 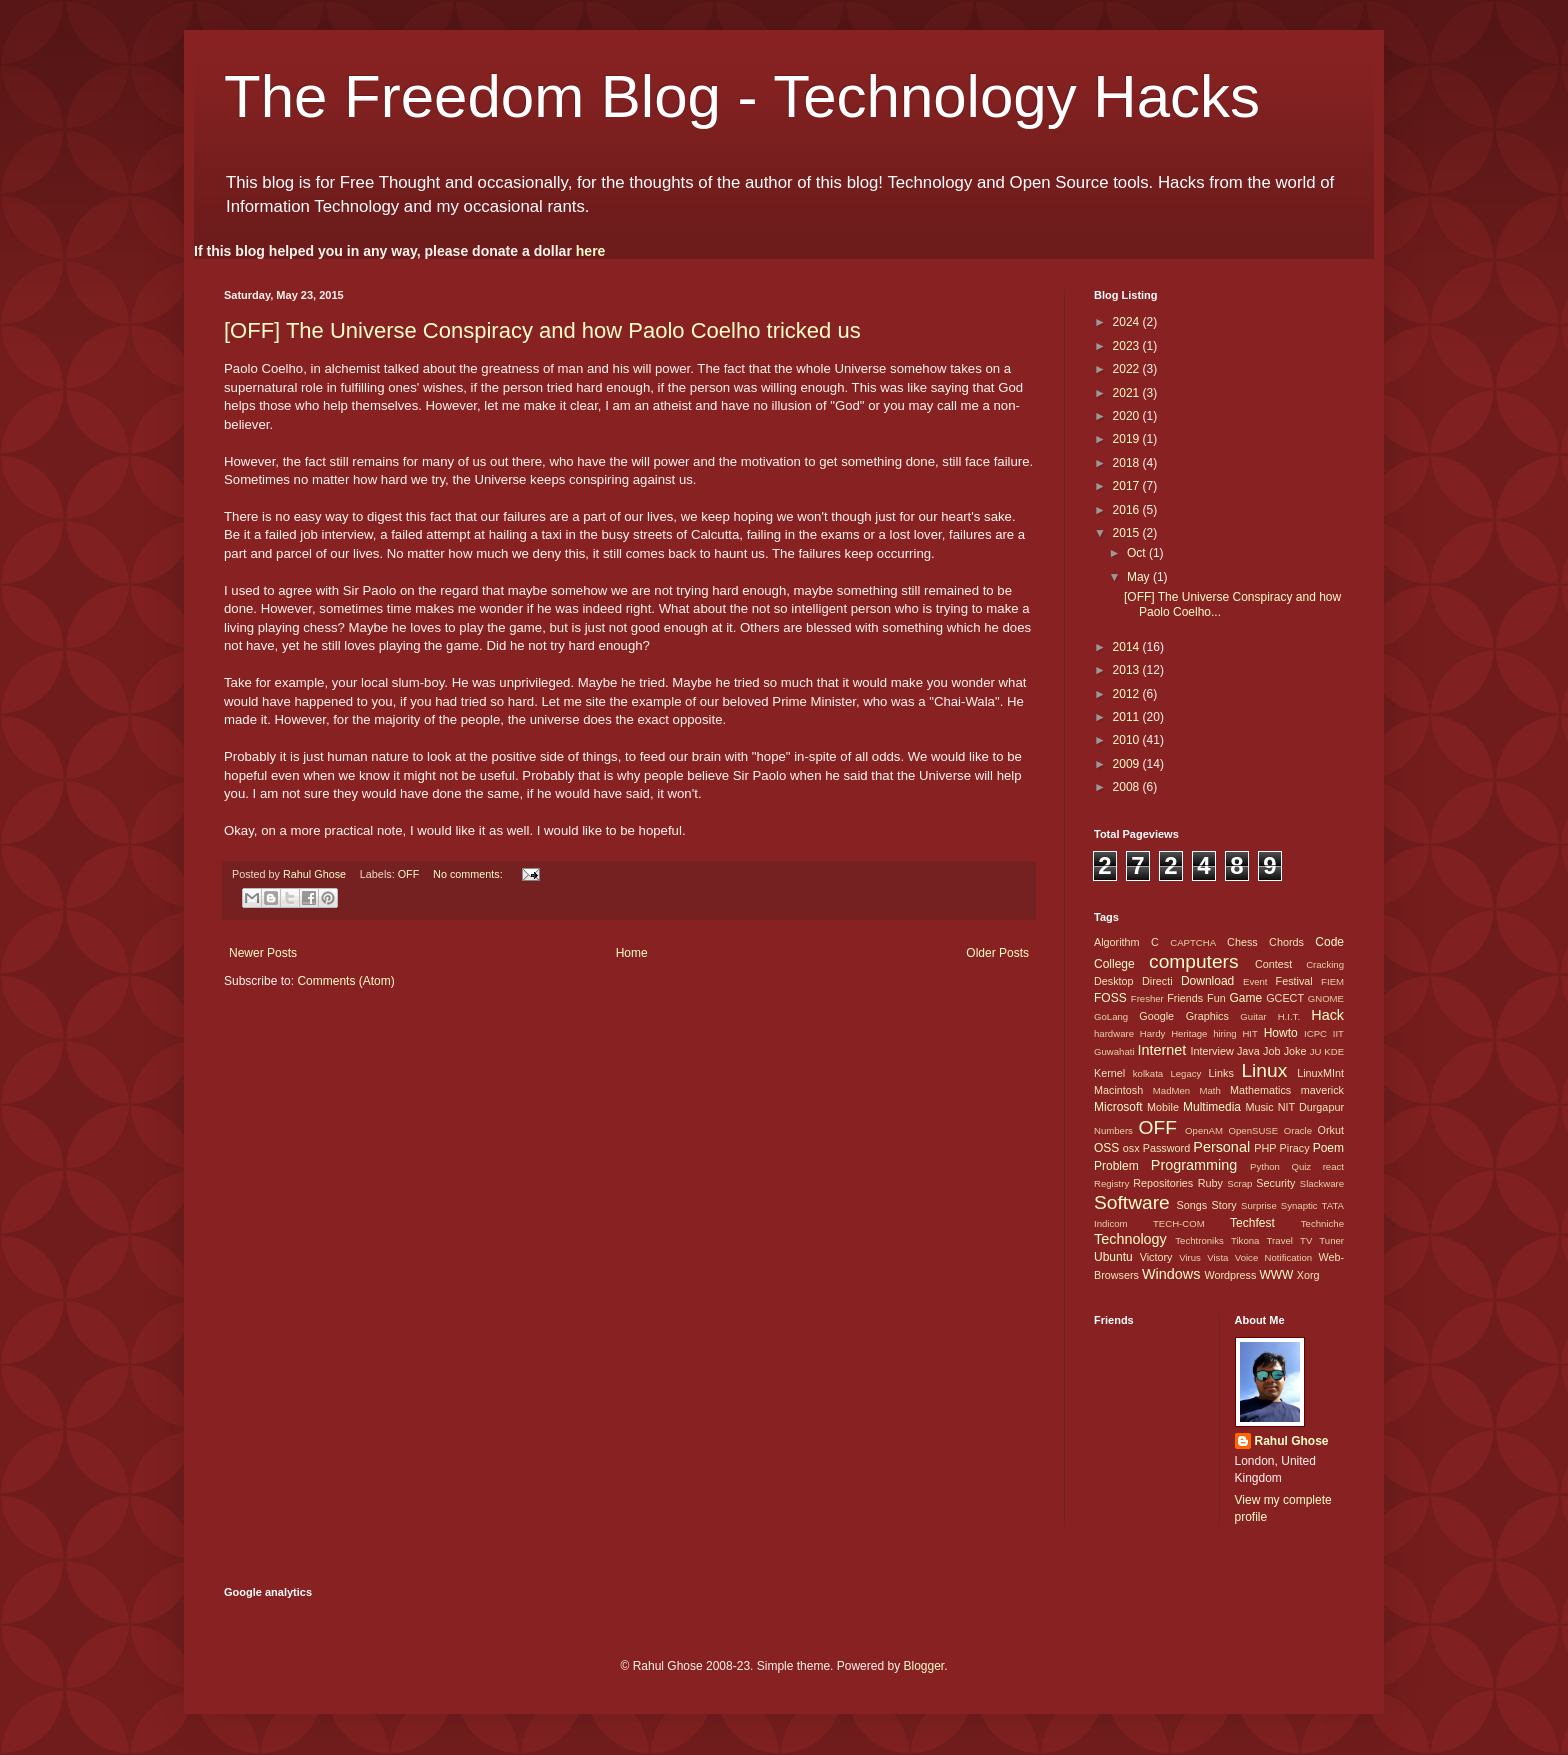 What do you see at coordinates (1148, 1073) in the screenshot?
I see `kolkata` at bounding box center [1148, 1073].